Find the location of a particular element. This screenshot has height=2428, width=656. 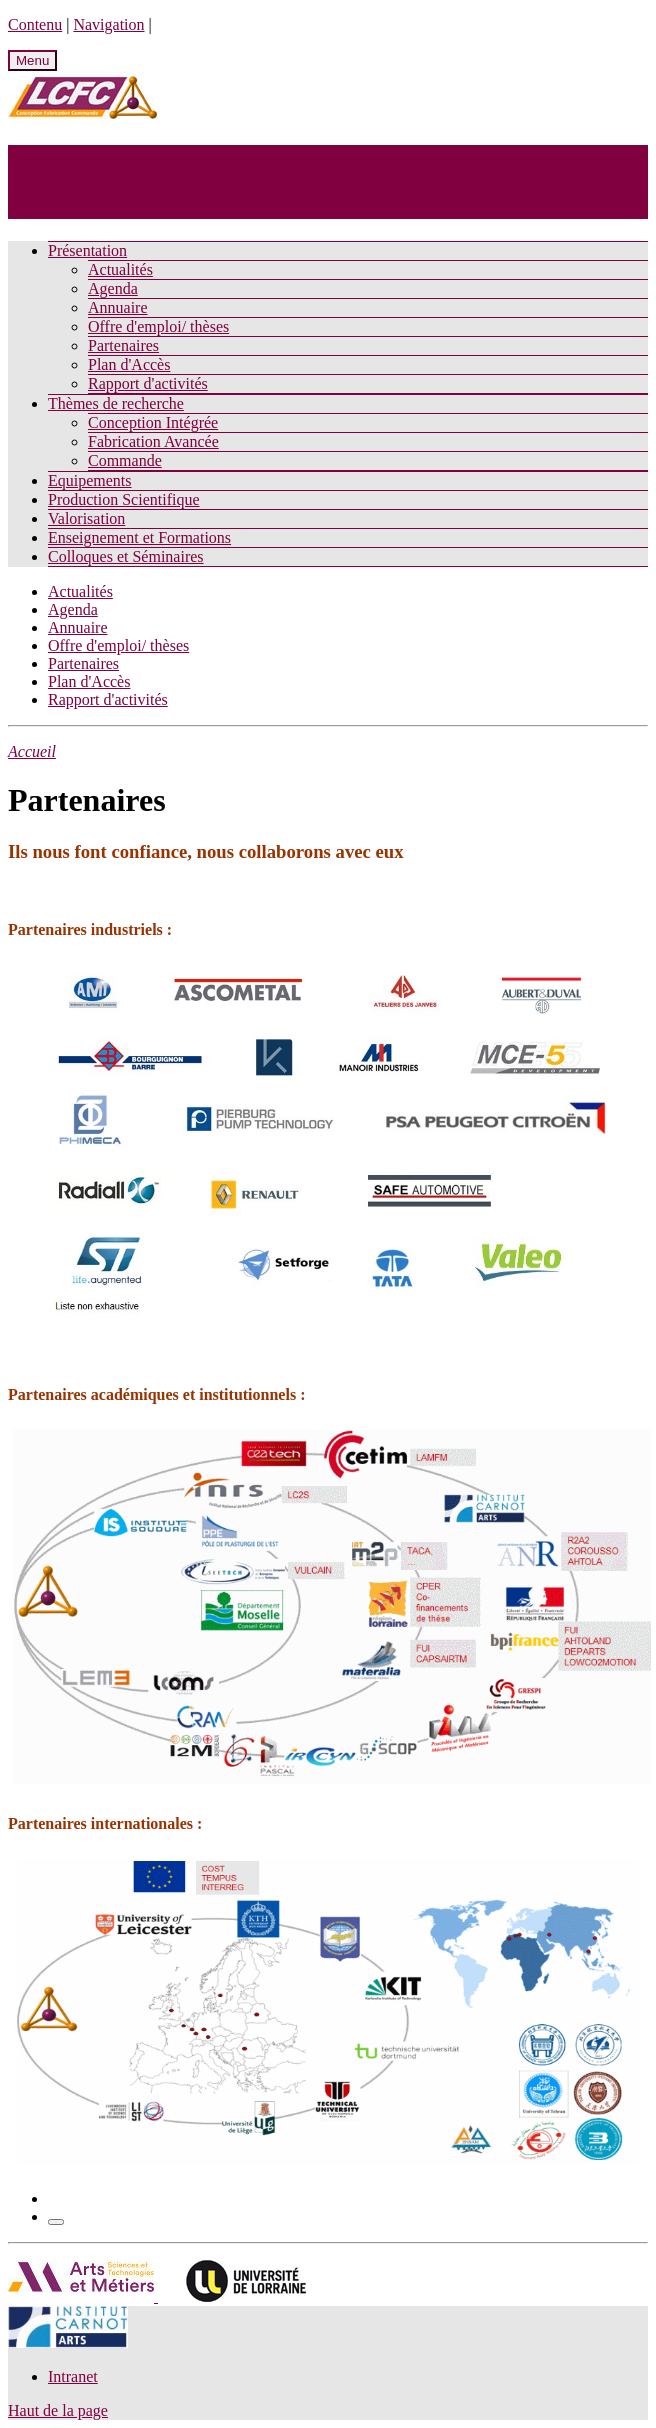

Commande is located at coordinates (125, 460).